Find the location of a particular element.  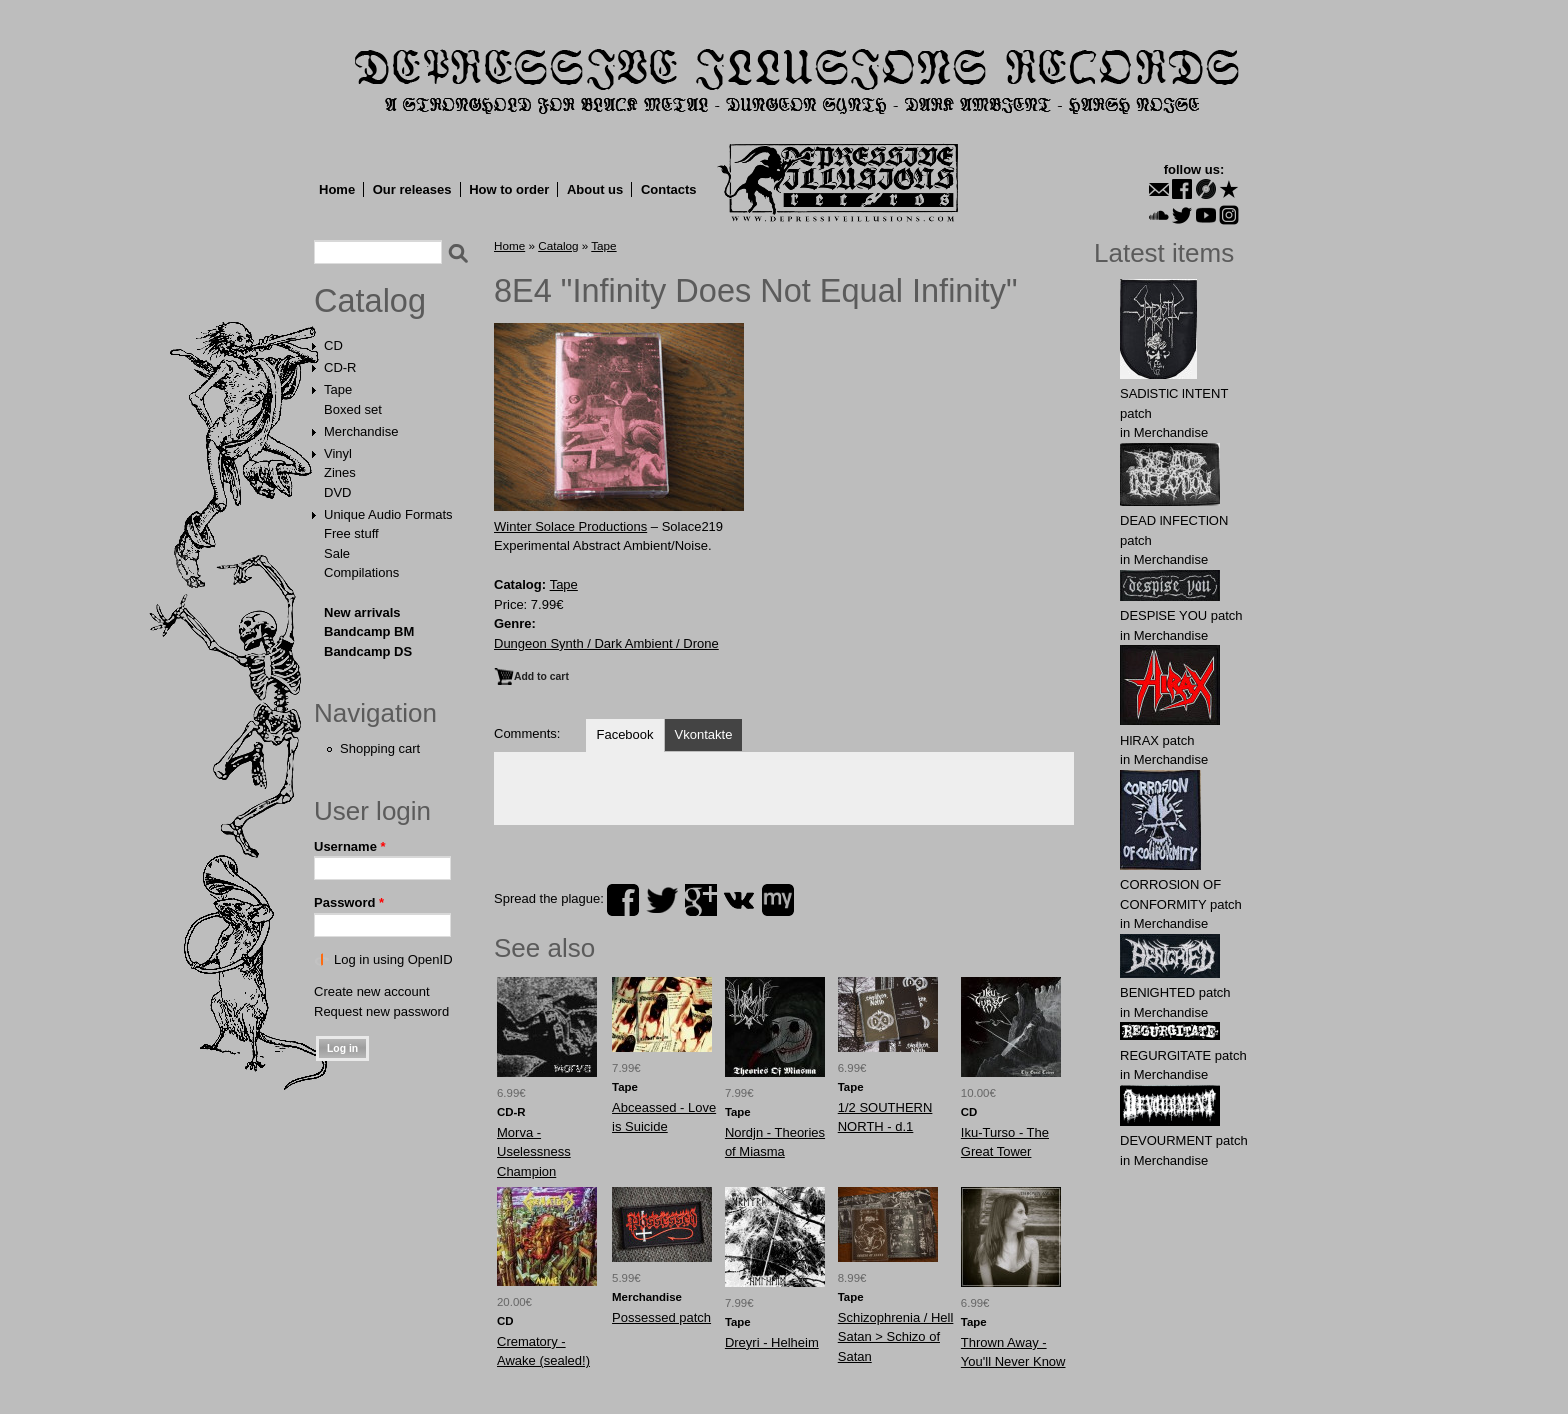

Bandcamp DS is located at coordinates (368, 651).